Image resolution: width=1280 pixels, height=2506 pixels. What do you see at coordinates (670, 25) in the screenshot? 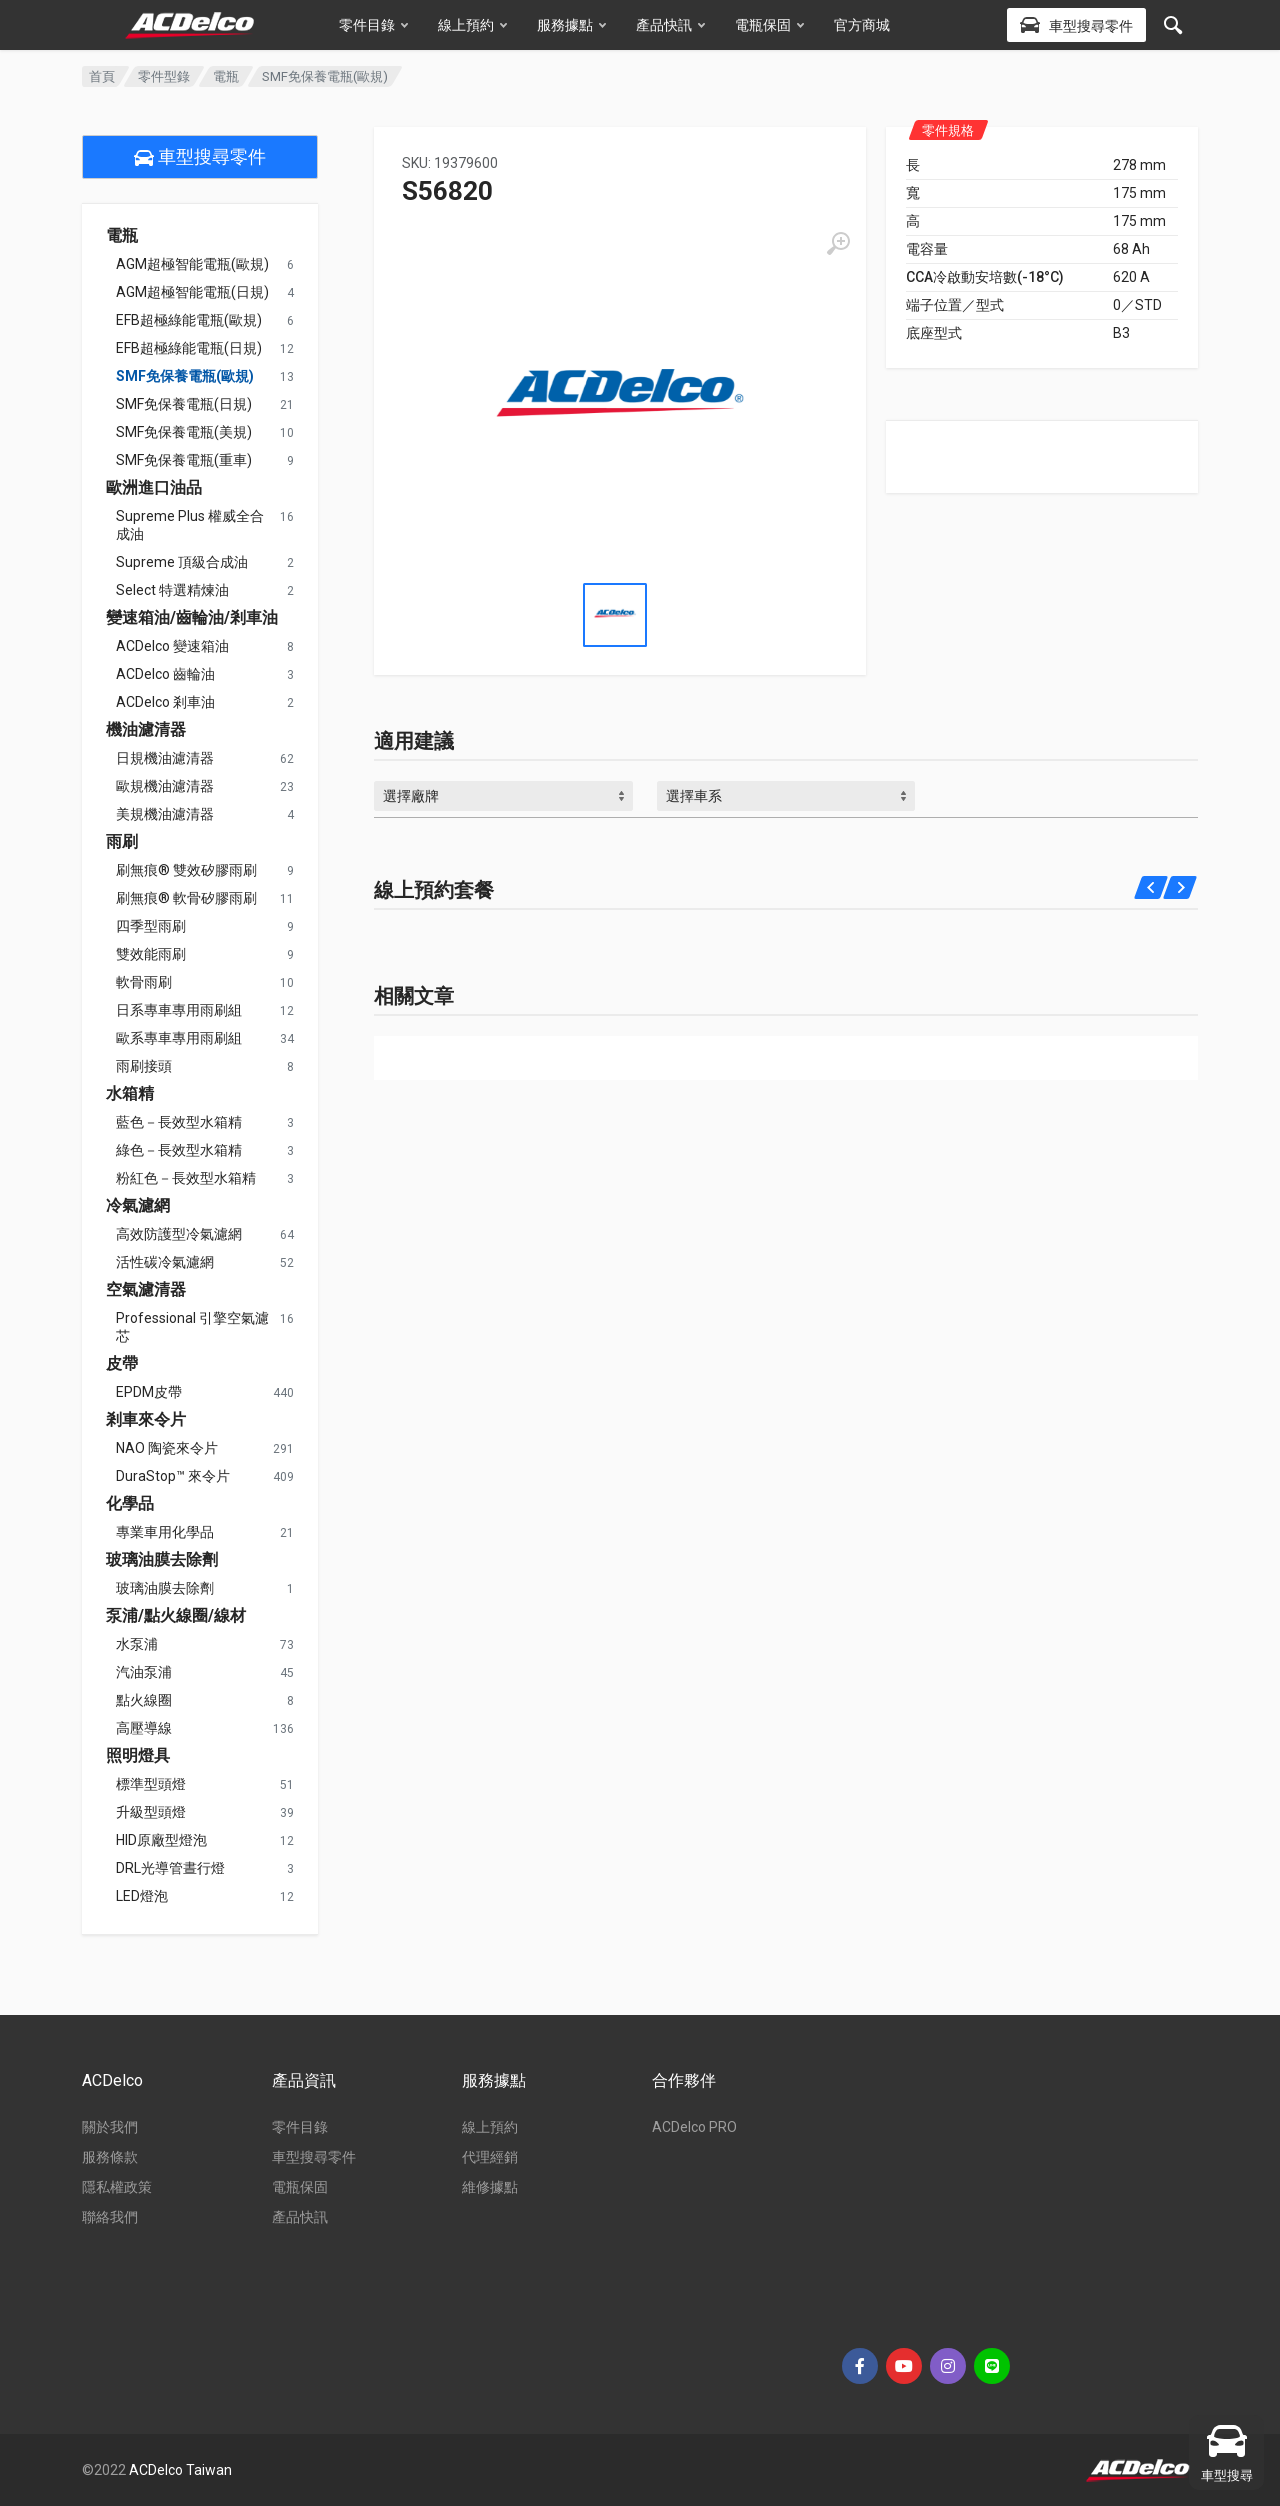
I see `產品快訊` at bounding box center [670, 25].